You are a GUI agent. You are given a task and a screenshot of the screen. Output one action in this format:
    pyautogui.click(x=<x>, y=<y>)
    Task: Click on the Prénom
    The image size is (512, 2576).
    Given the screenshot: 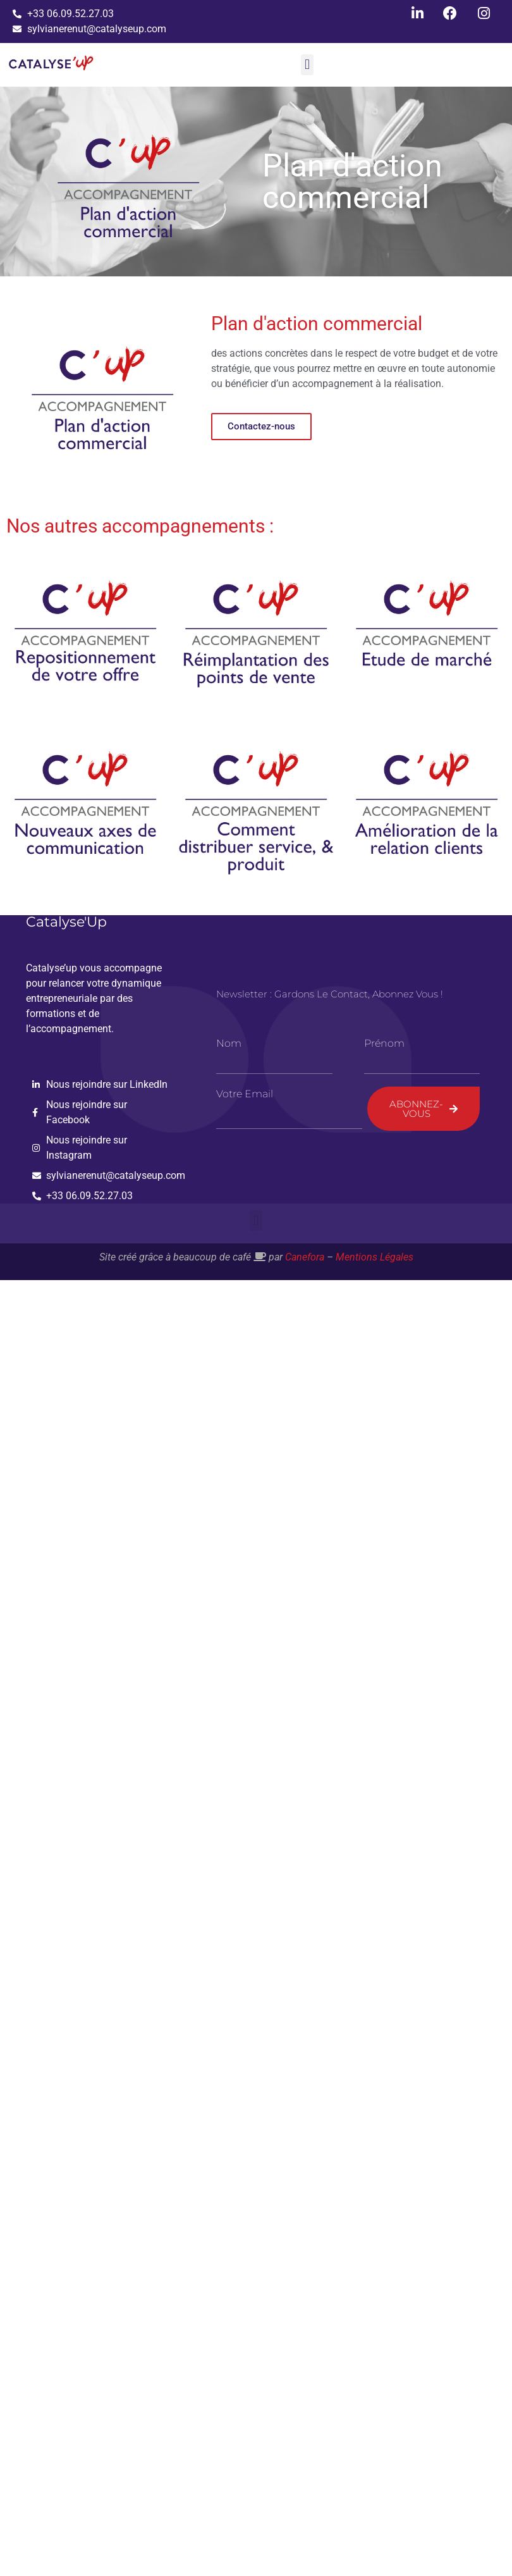 What is the action you would take?
    pyautogui.click(x=384, y=1043)
    